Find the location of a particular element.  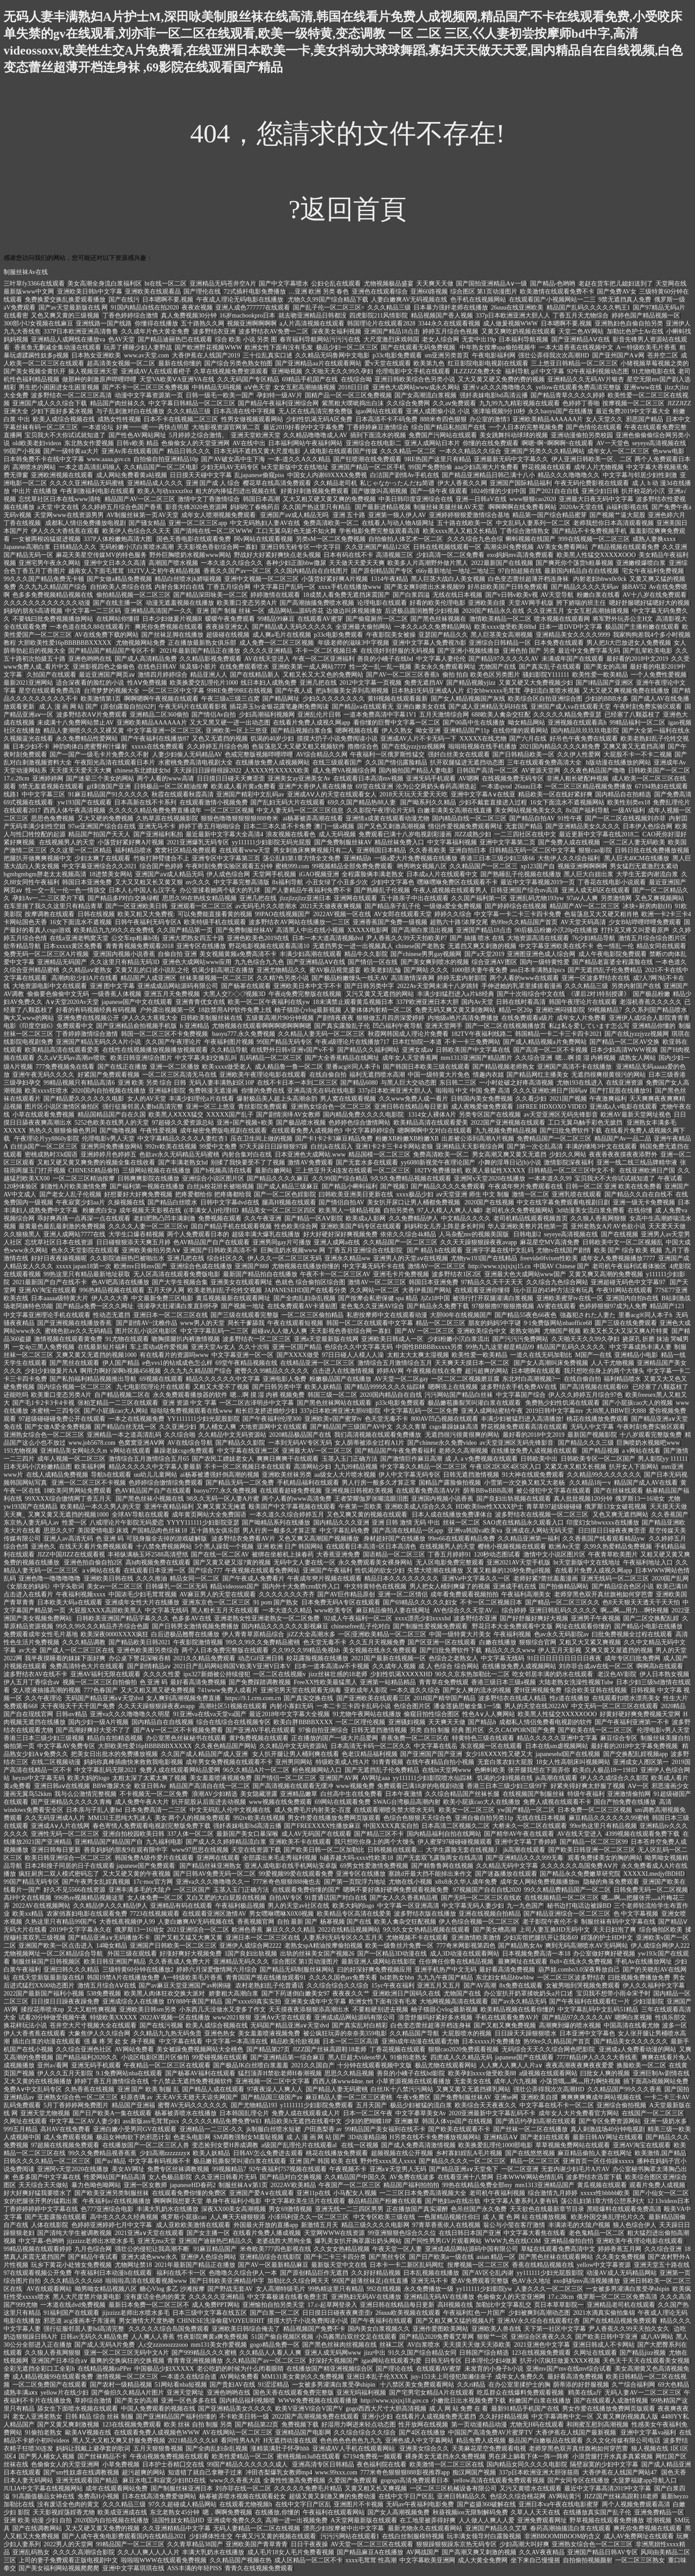

将军野外玩弄公主H文 is located at coordinates (623, 619).